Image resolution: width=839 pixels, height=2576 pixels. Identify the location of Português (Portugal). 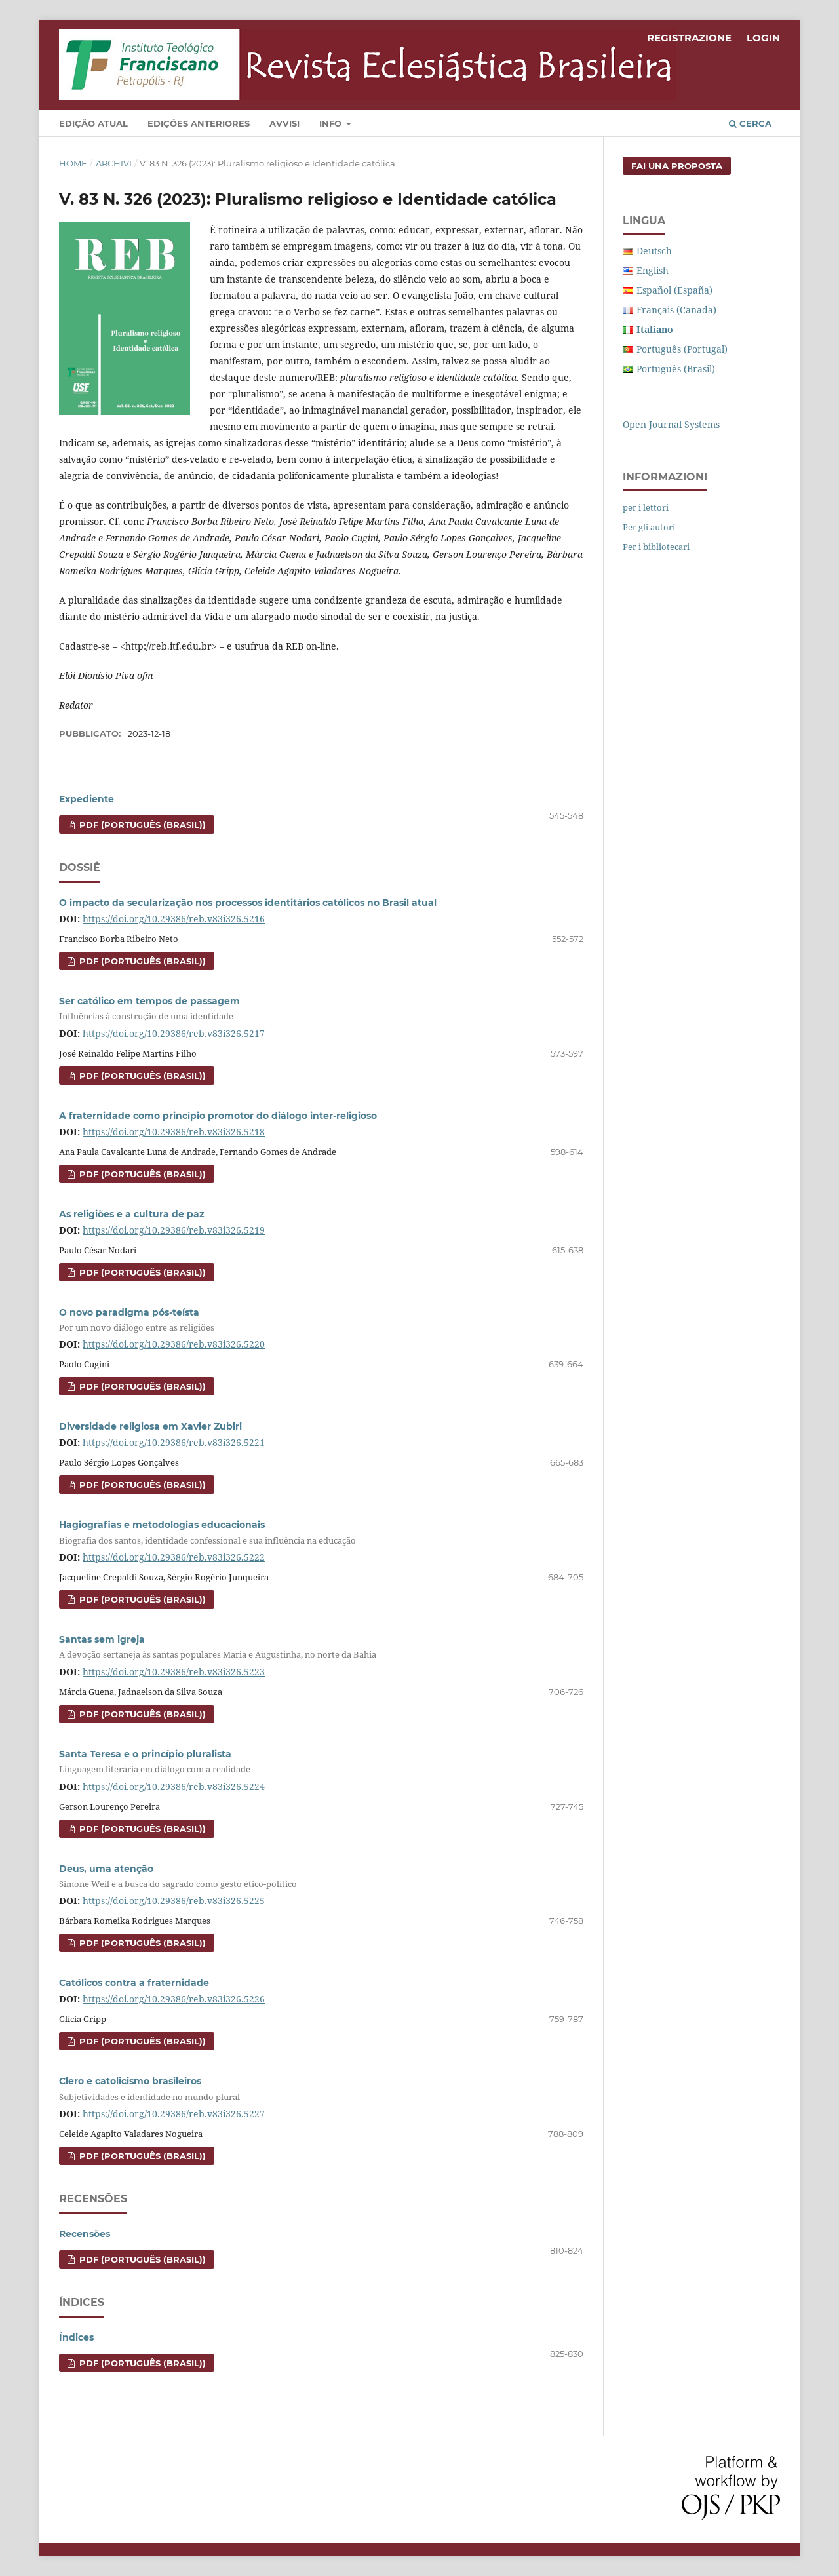
(682, 349).